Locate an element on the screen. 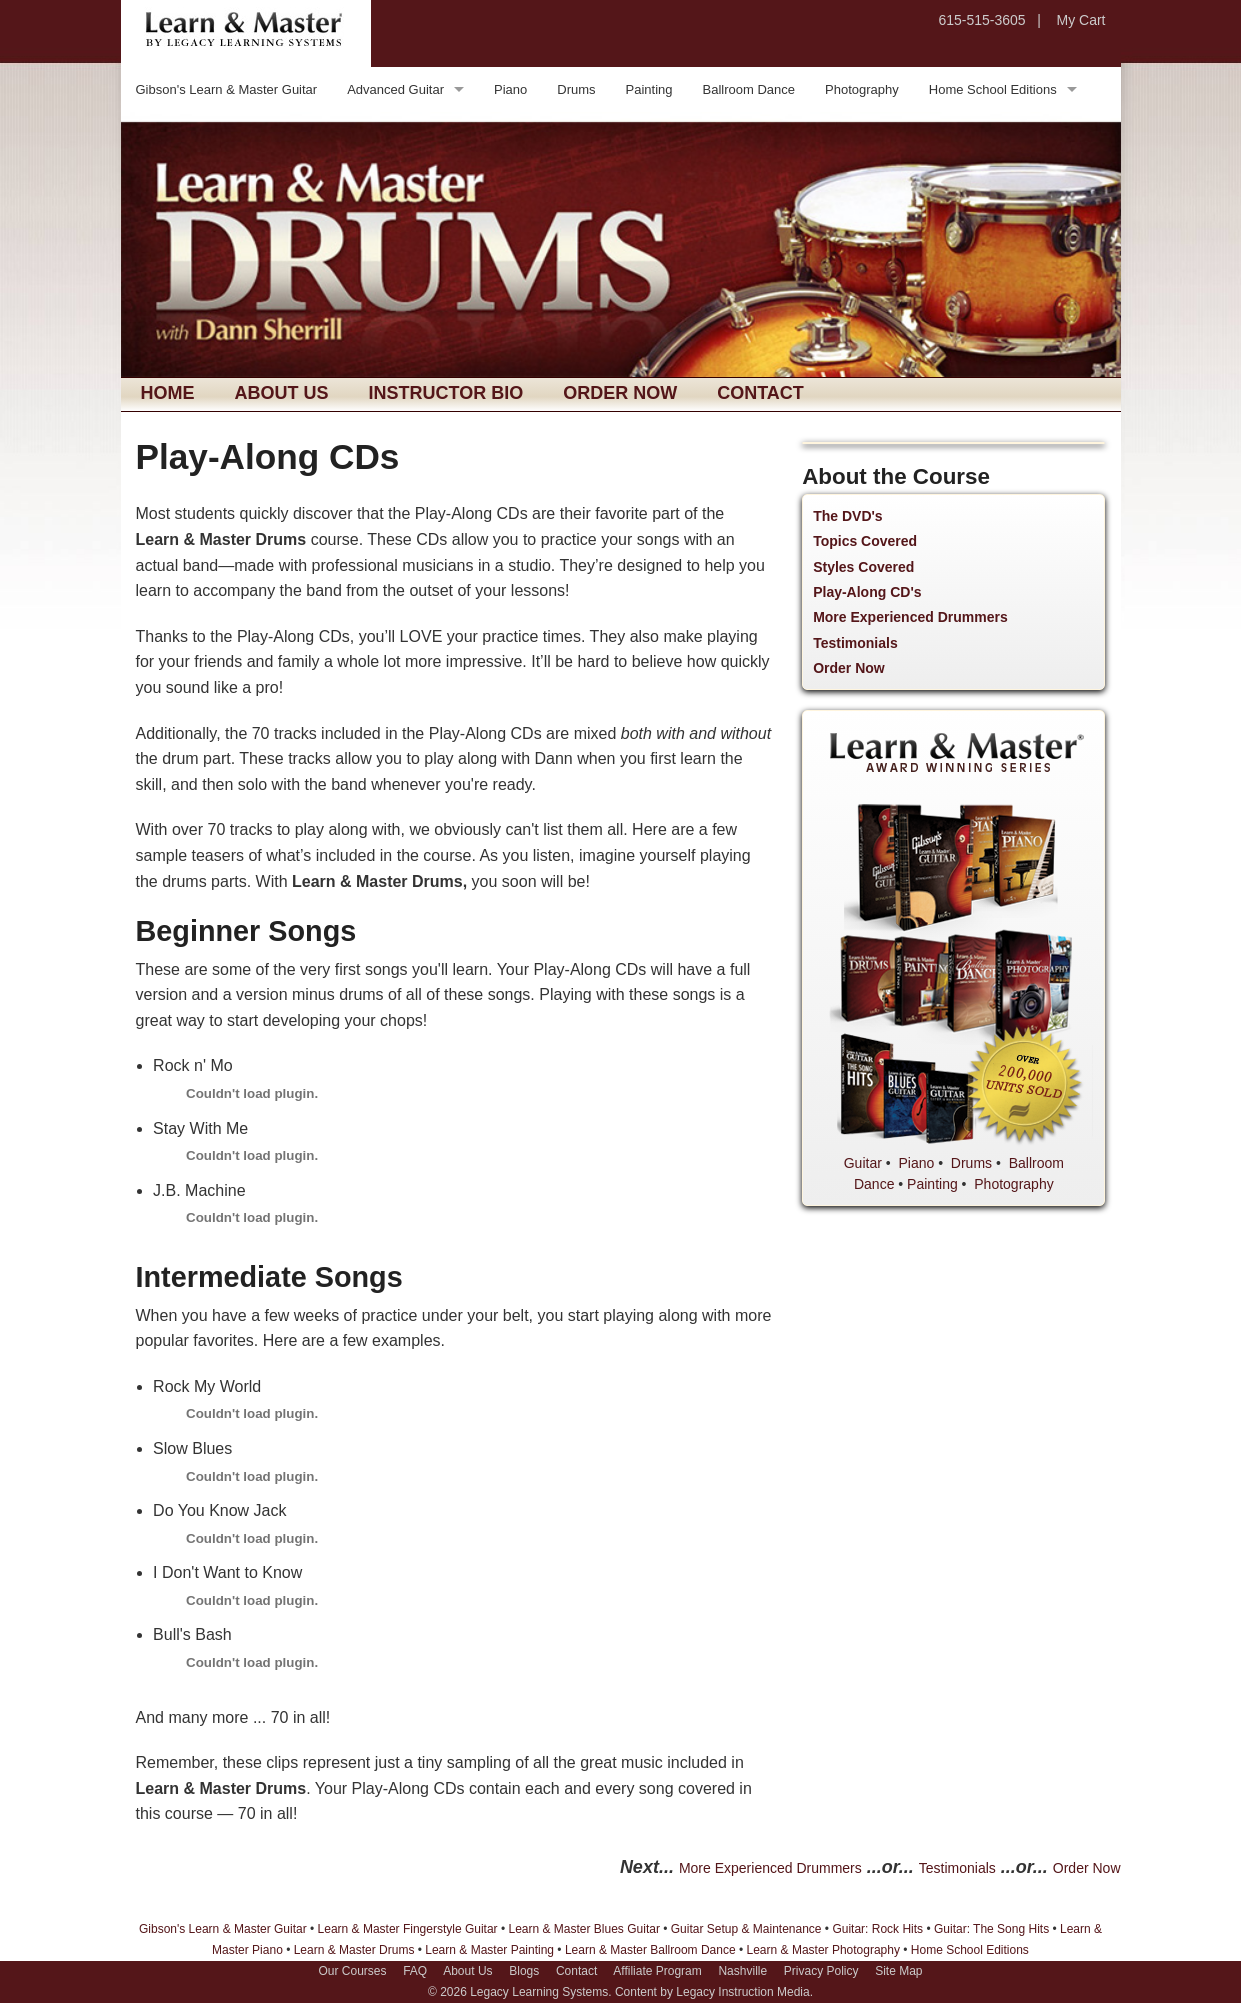  Guitar: The Song Hits is located at coordinates (991, 1929).